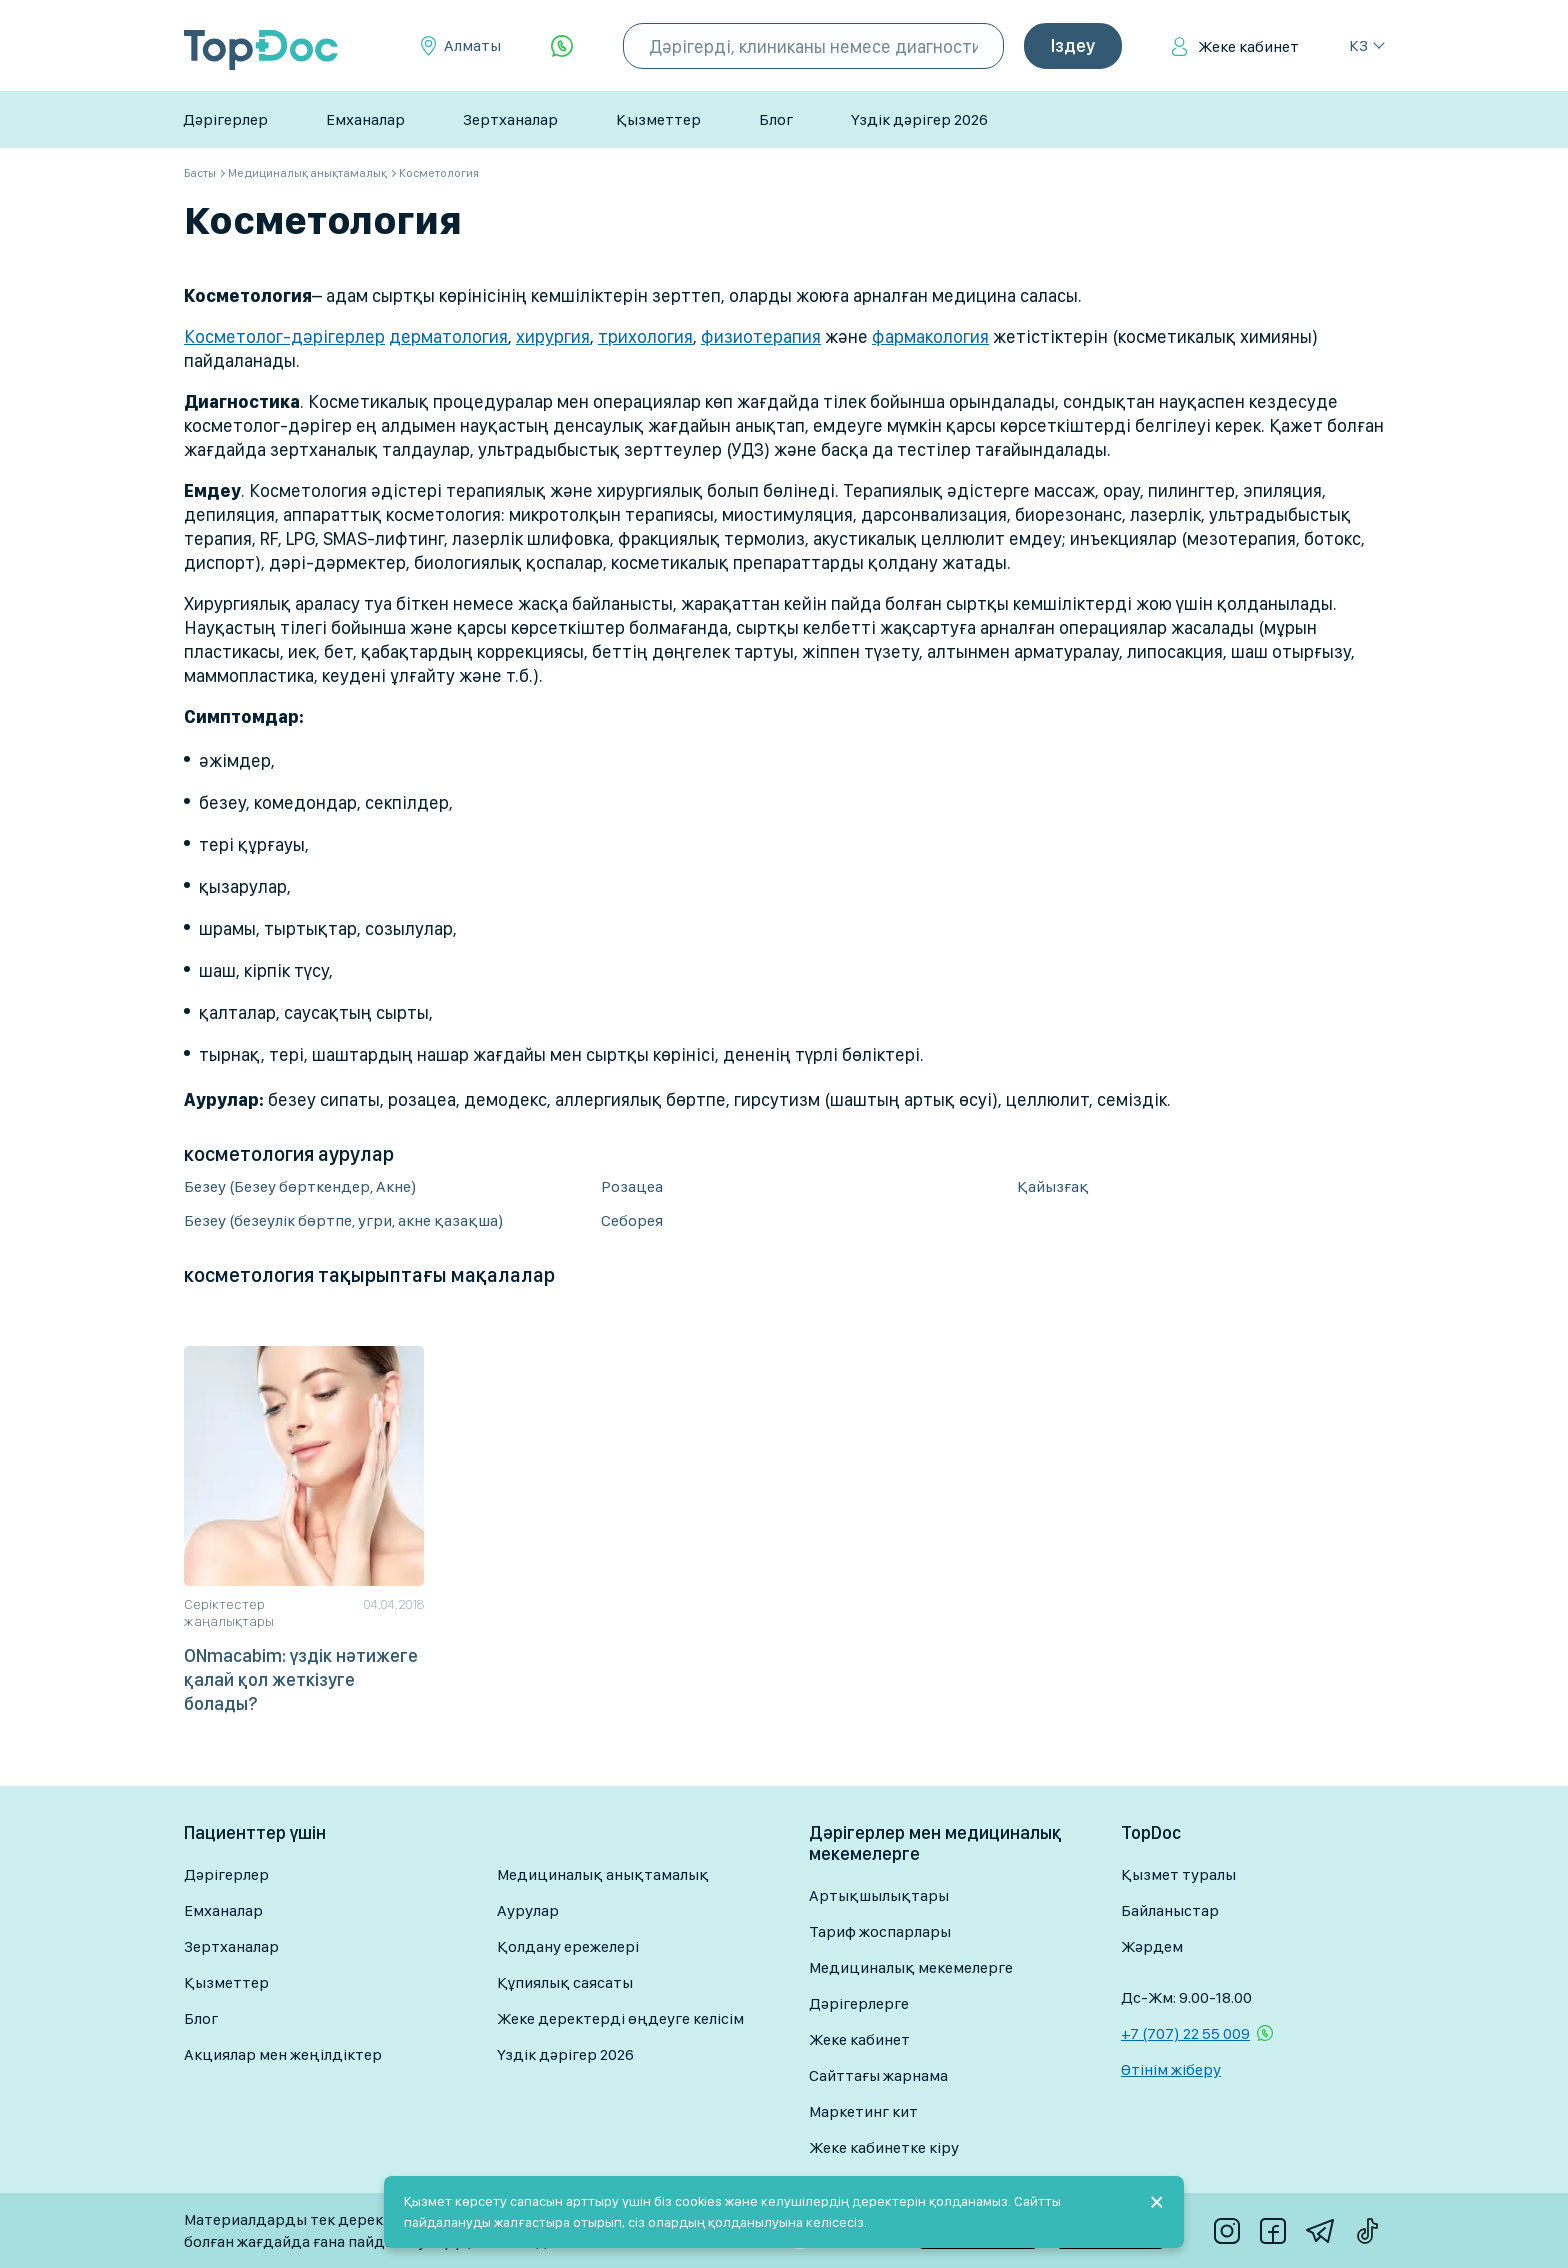 This screenshot has height=2268, width=1568. Describe the element at coordinates (632, 1186) in the screenshot. I see `Розацеа` at that location.